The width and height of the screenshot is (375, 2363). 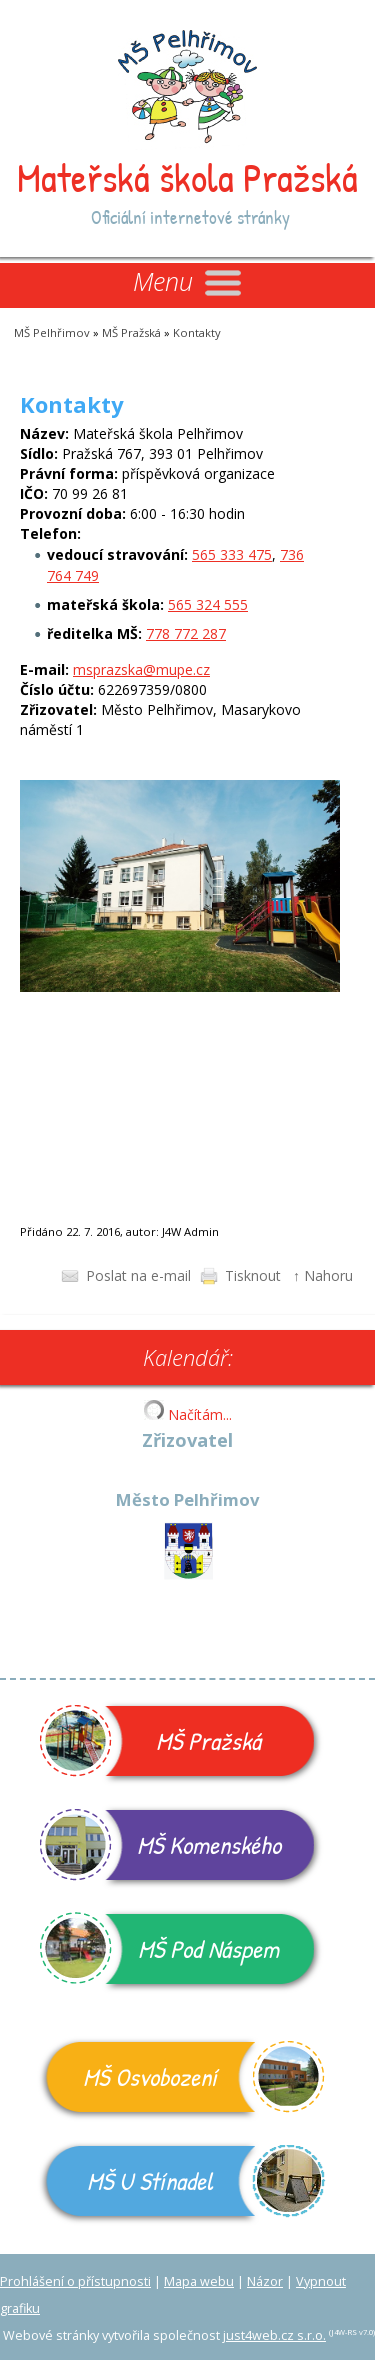 What do you see at coordinates (232, 554) in the screenshot?
I see `565 333 475` at bounding box center [232, 554].